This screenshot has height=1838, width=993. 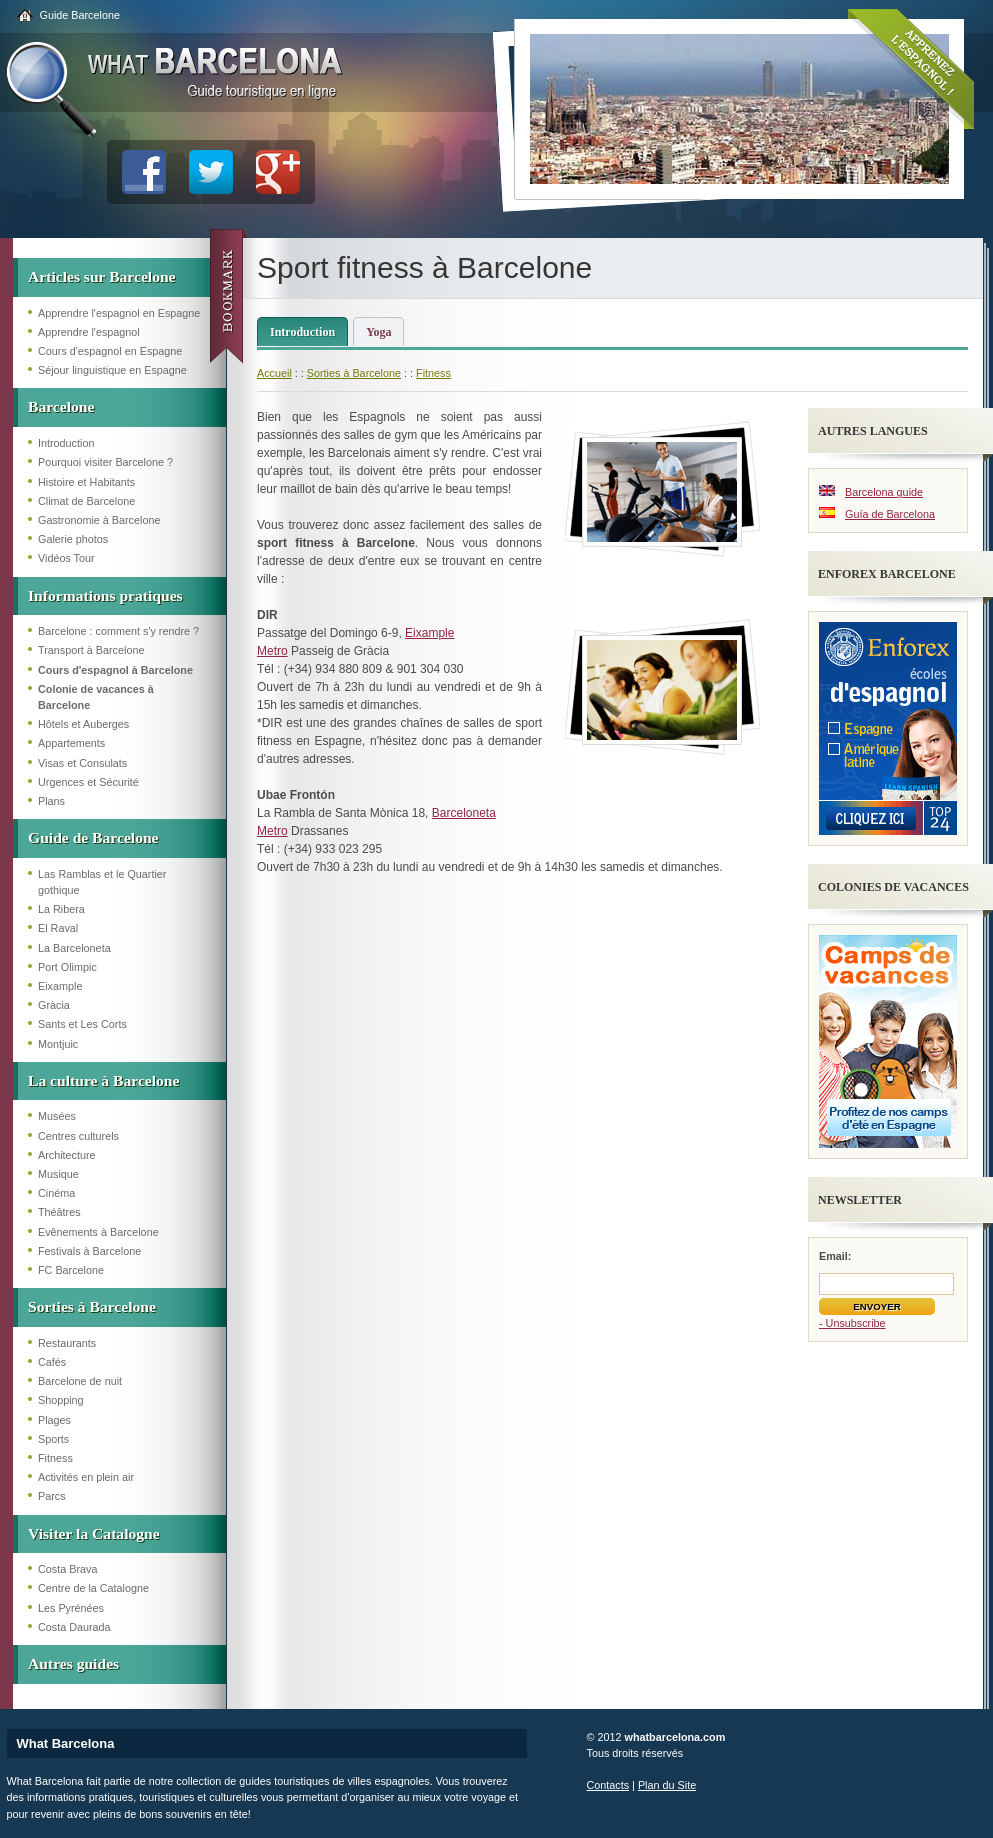 I want to click on Cinéma, so click(x=56, y=1193).